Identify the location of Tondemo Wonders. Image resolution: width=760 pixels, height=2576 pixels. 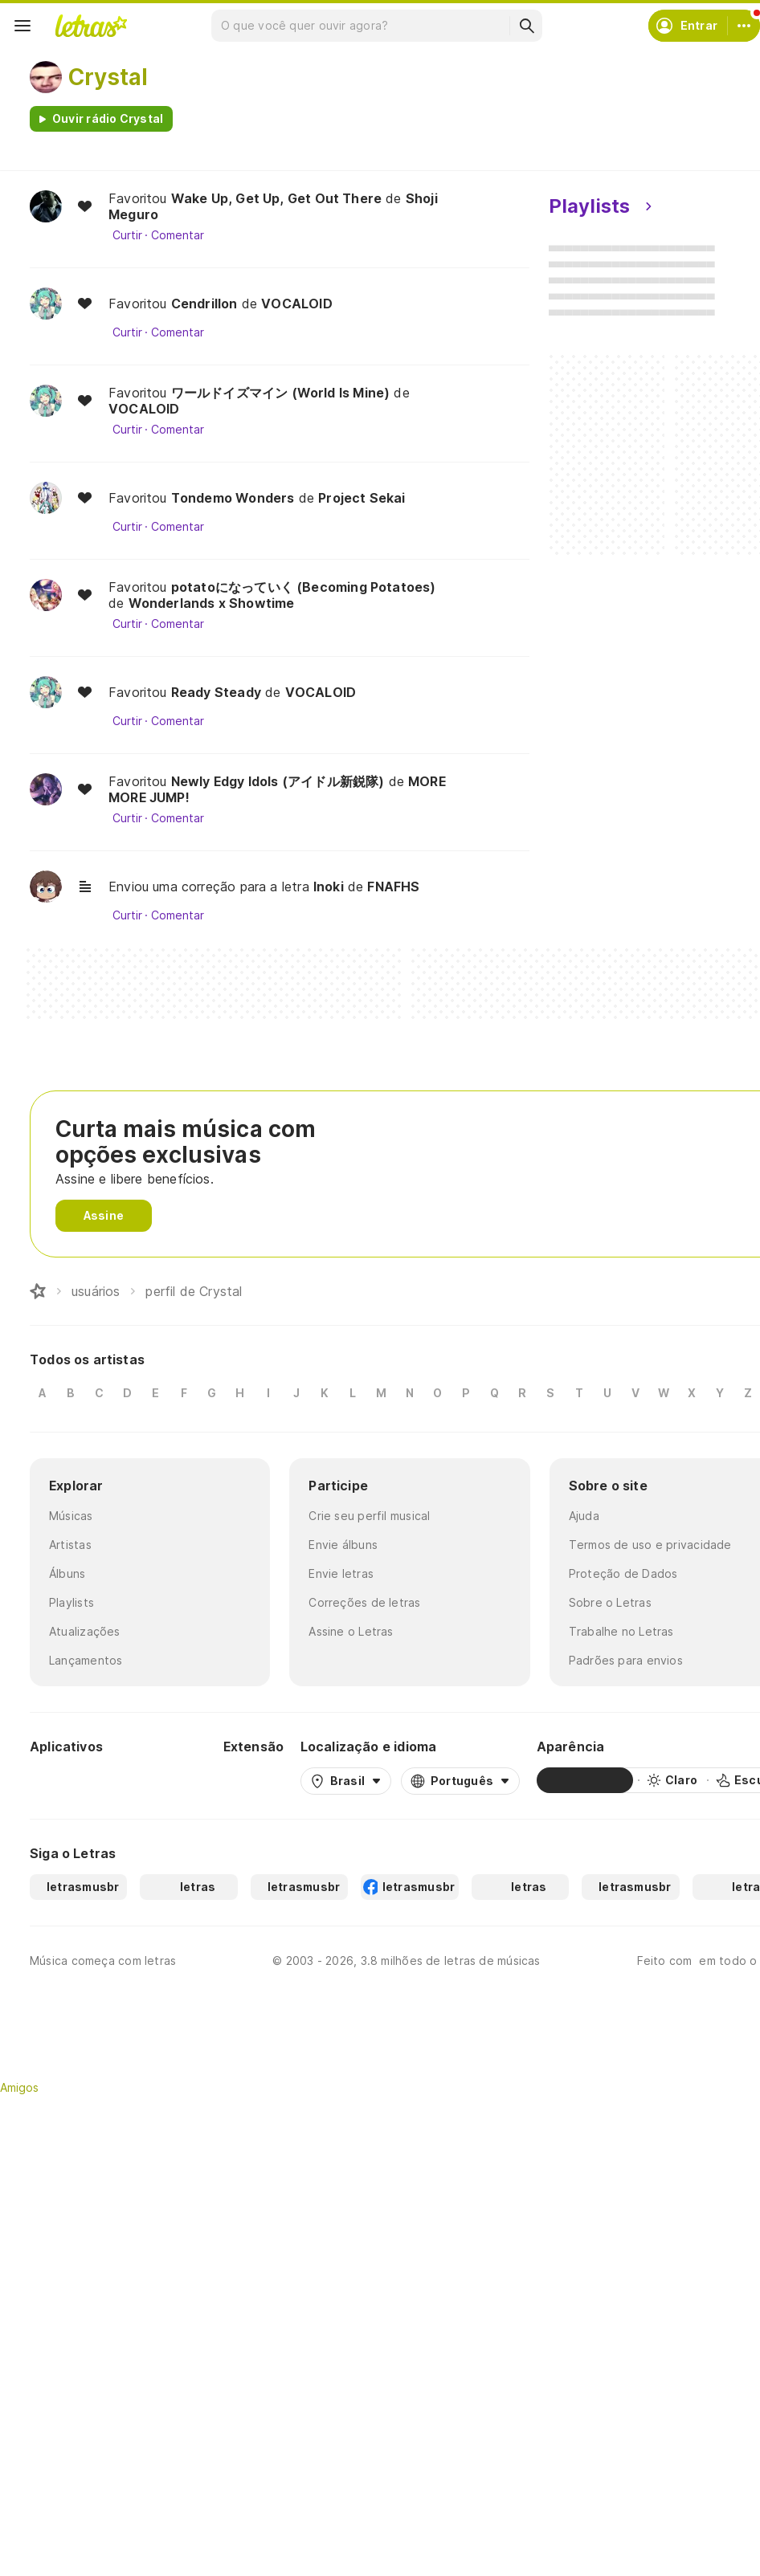
(233, 498).